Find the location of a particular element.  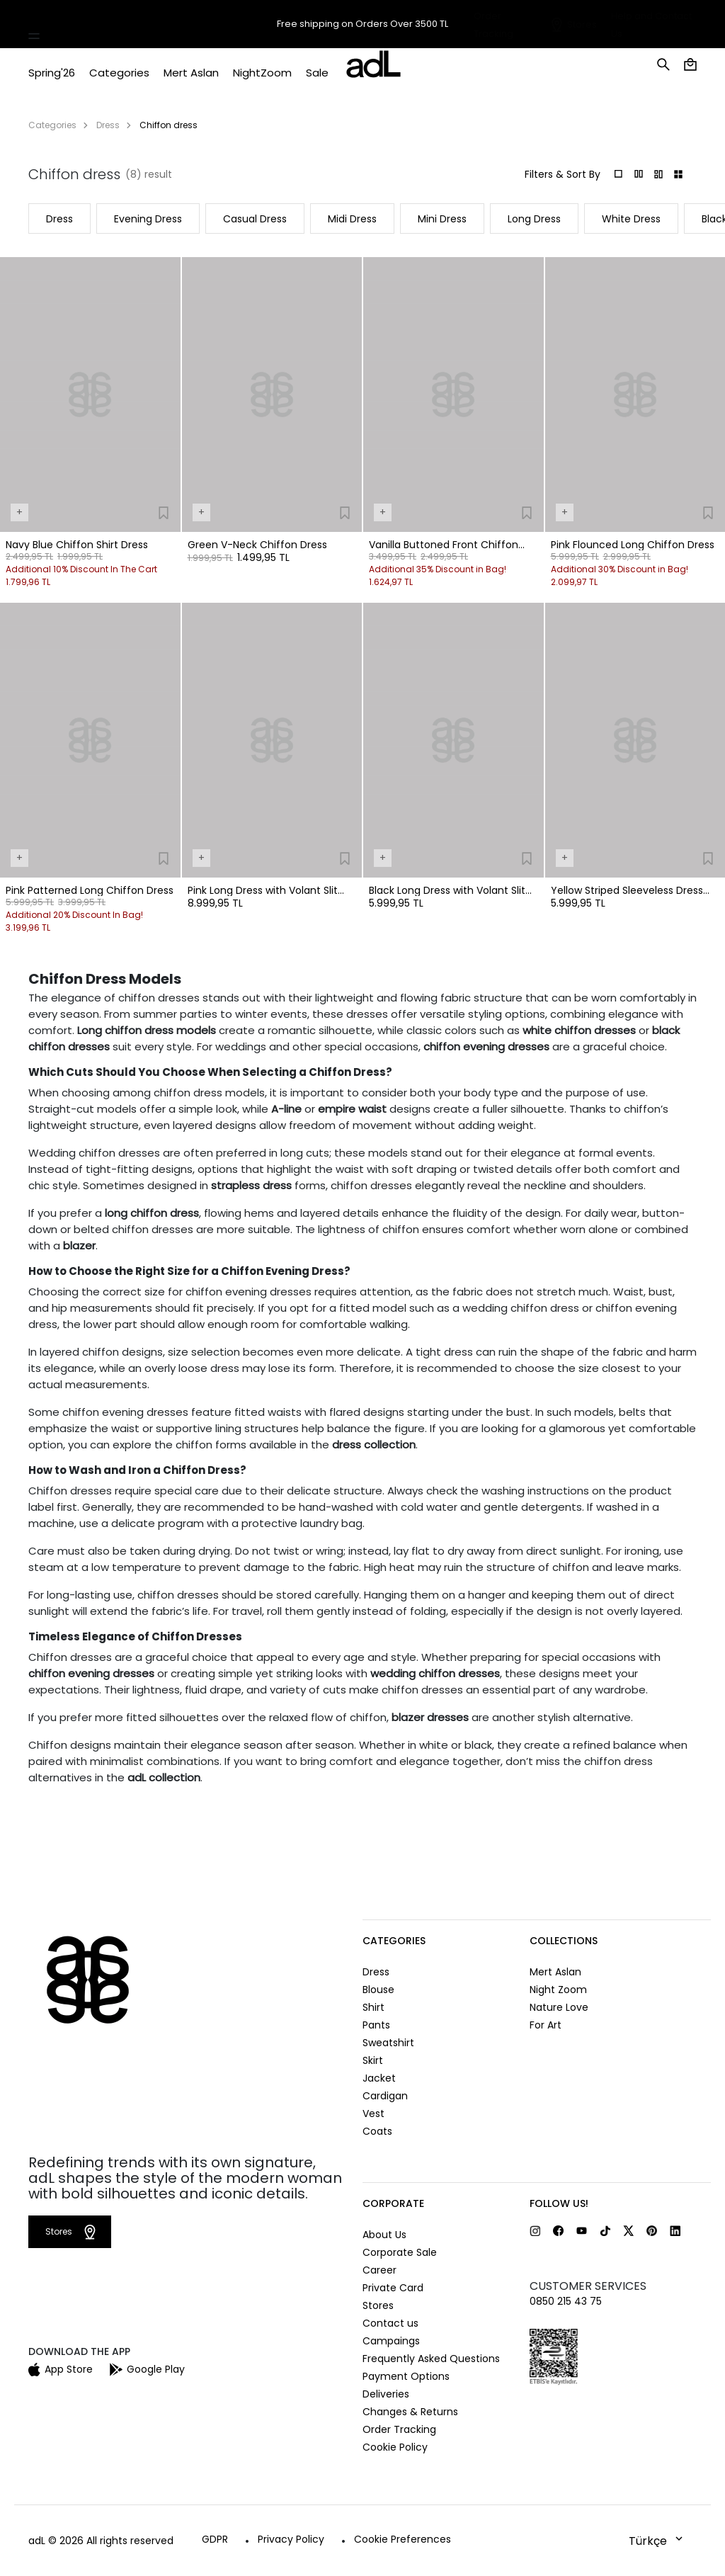

Long Dress is located at coordinates (534, 219).